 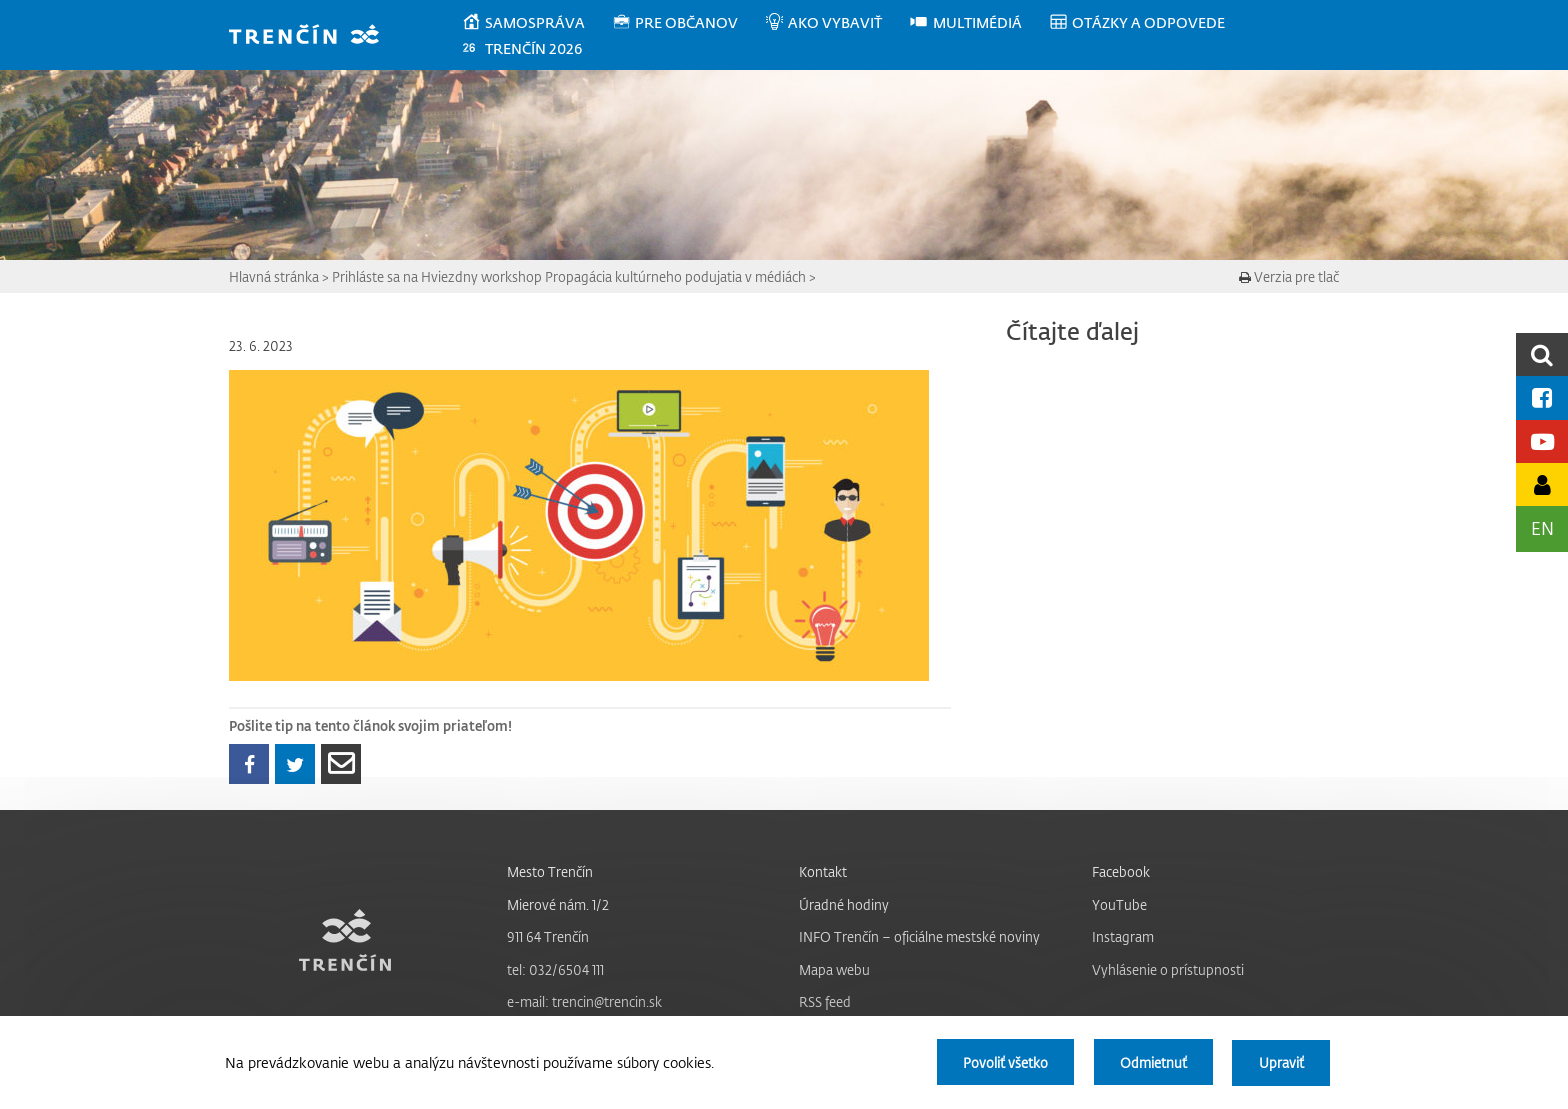 I want to click on Upraviť, so click(x=1280, y=1062).